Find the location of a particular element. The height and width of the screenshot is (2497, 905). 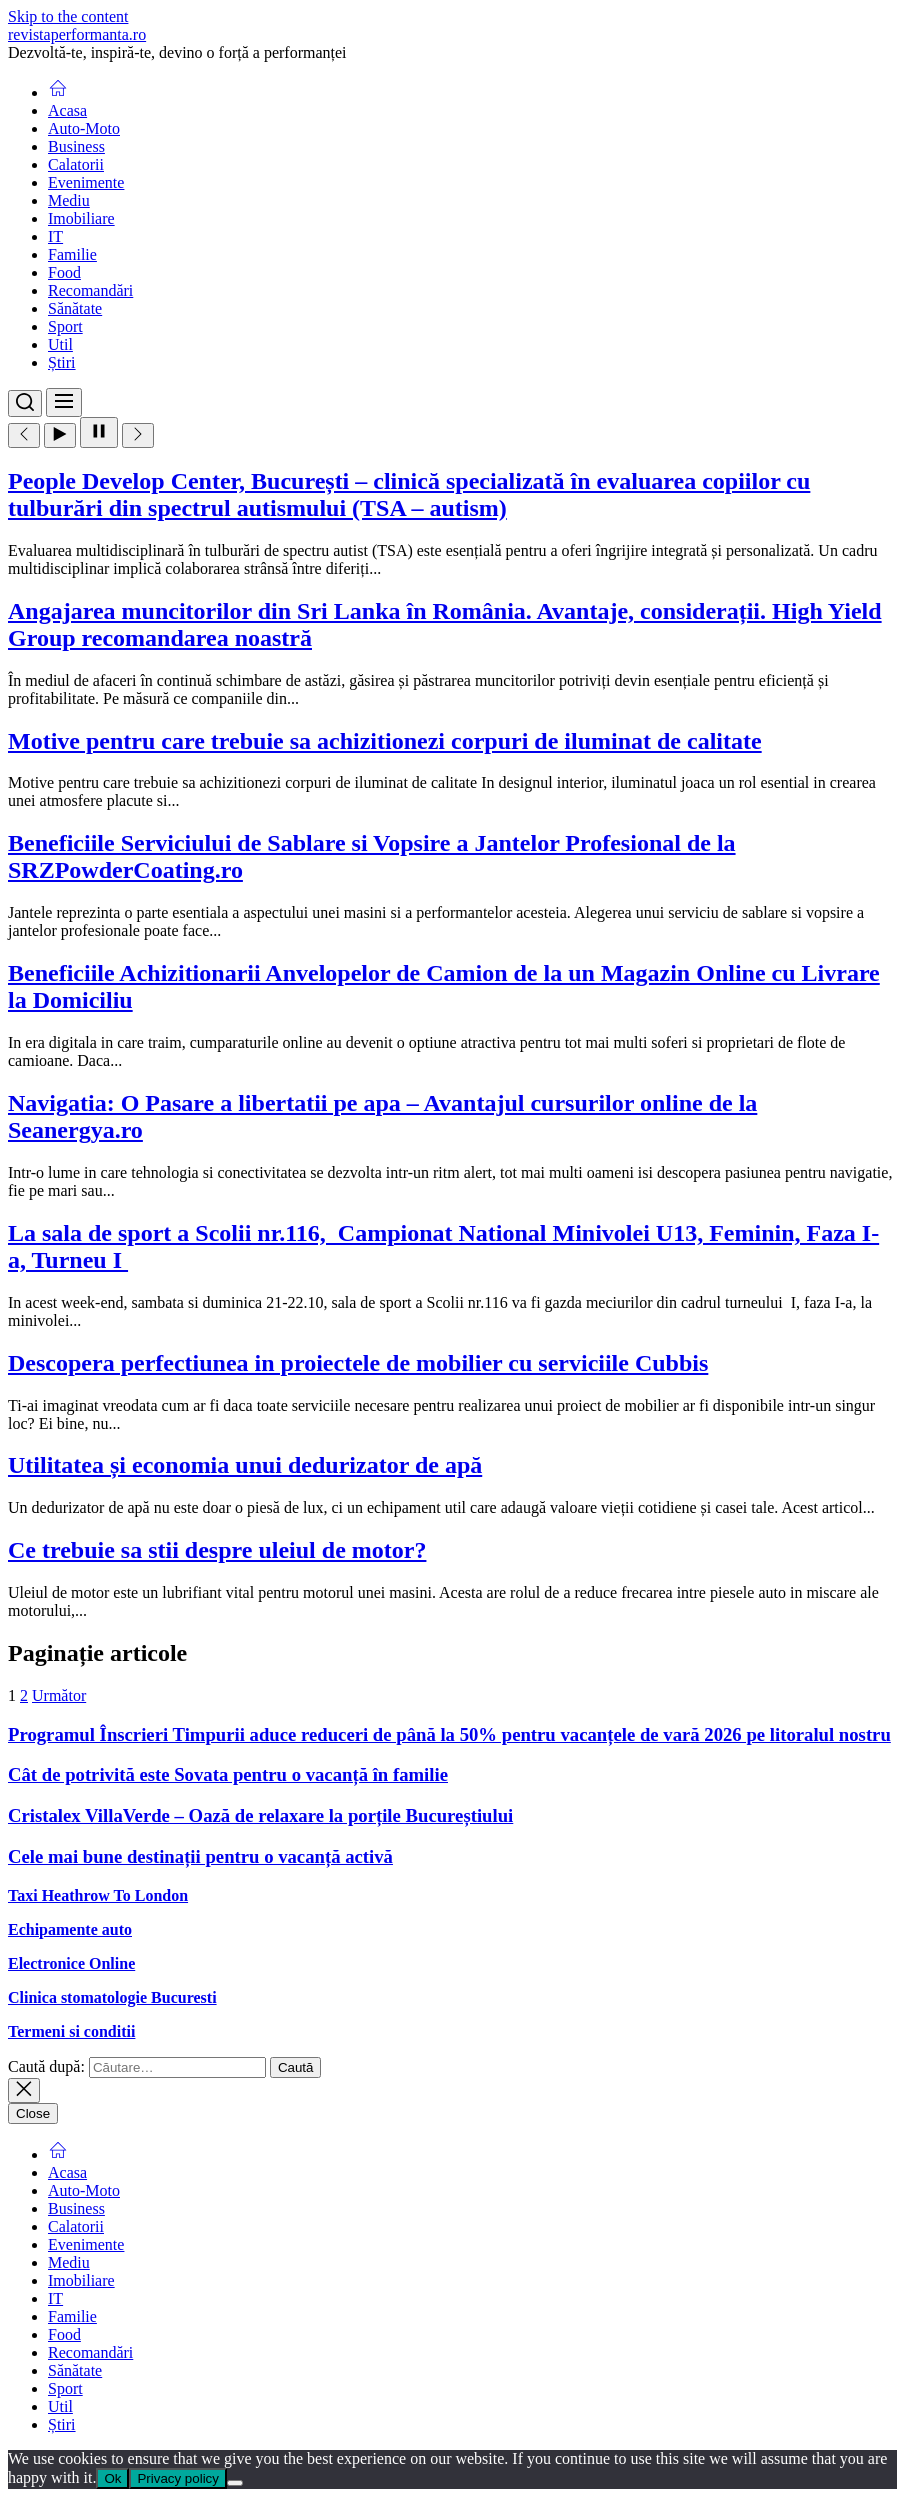

Imobiliare is located at coordinates (81, 218).